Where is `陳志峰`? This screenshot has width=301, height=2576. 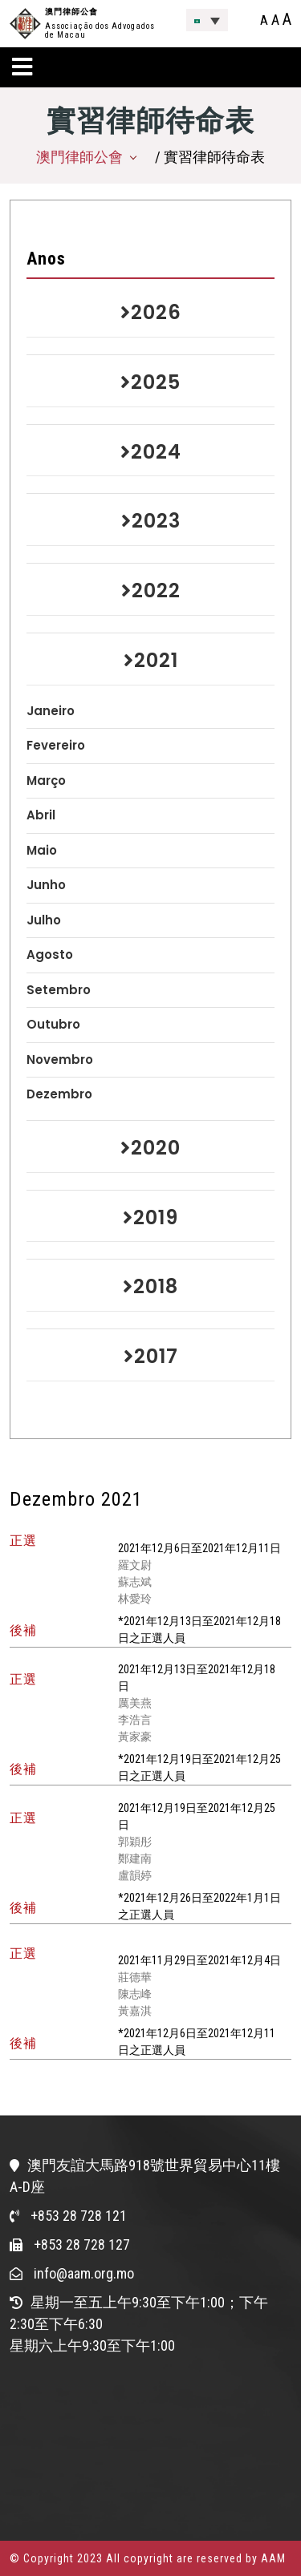 陳志峰 is located at coordinates (135, 1994).